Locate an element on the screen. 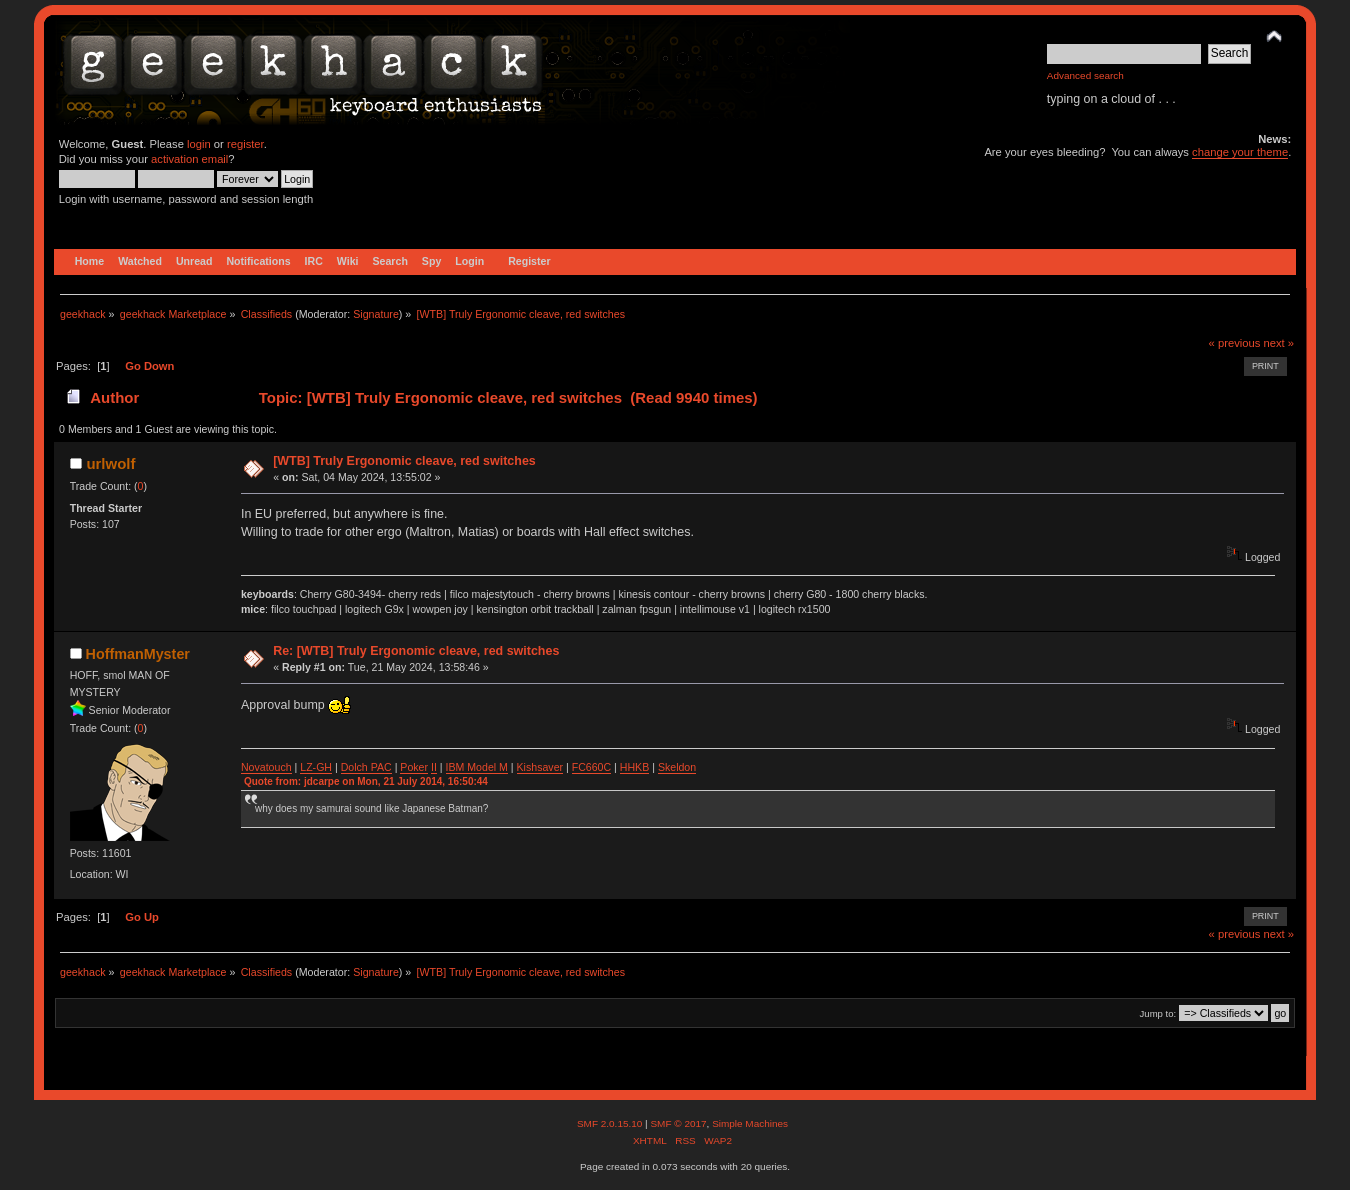  [WTB] Truly Ergonomic cleave, red switches is located at coordinates (404, 461).